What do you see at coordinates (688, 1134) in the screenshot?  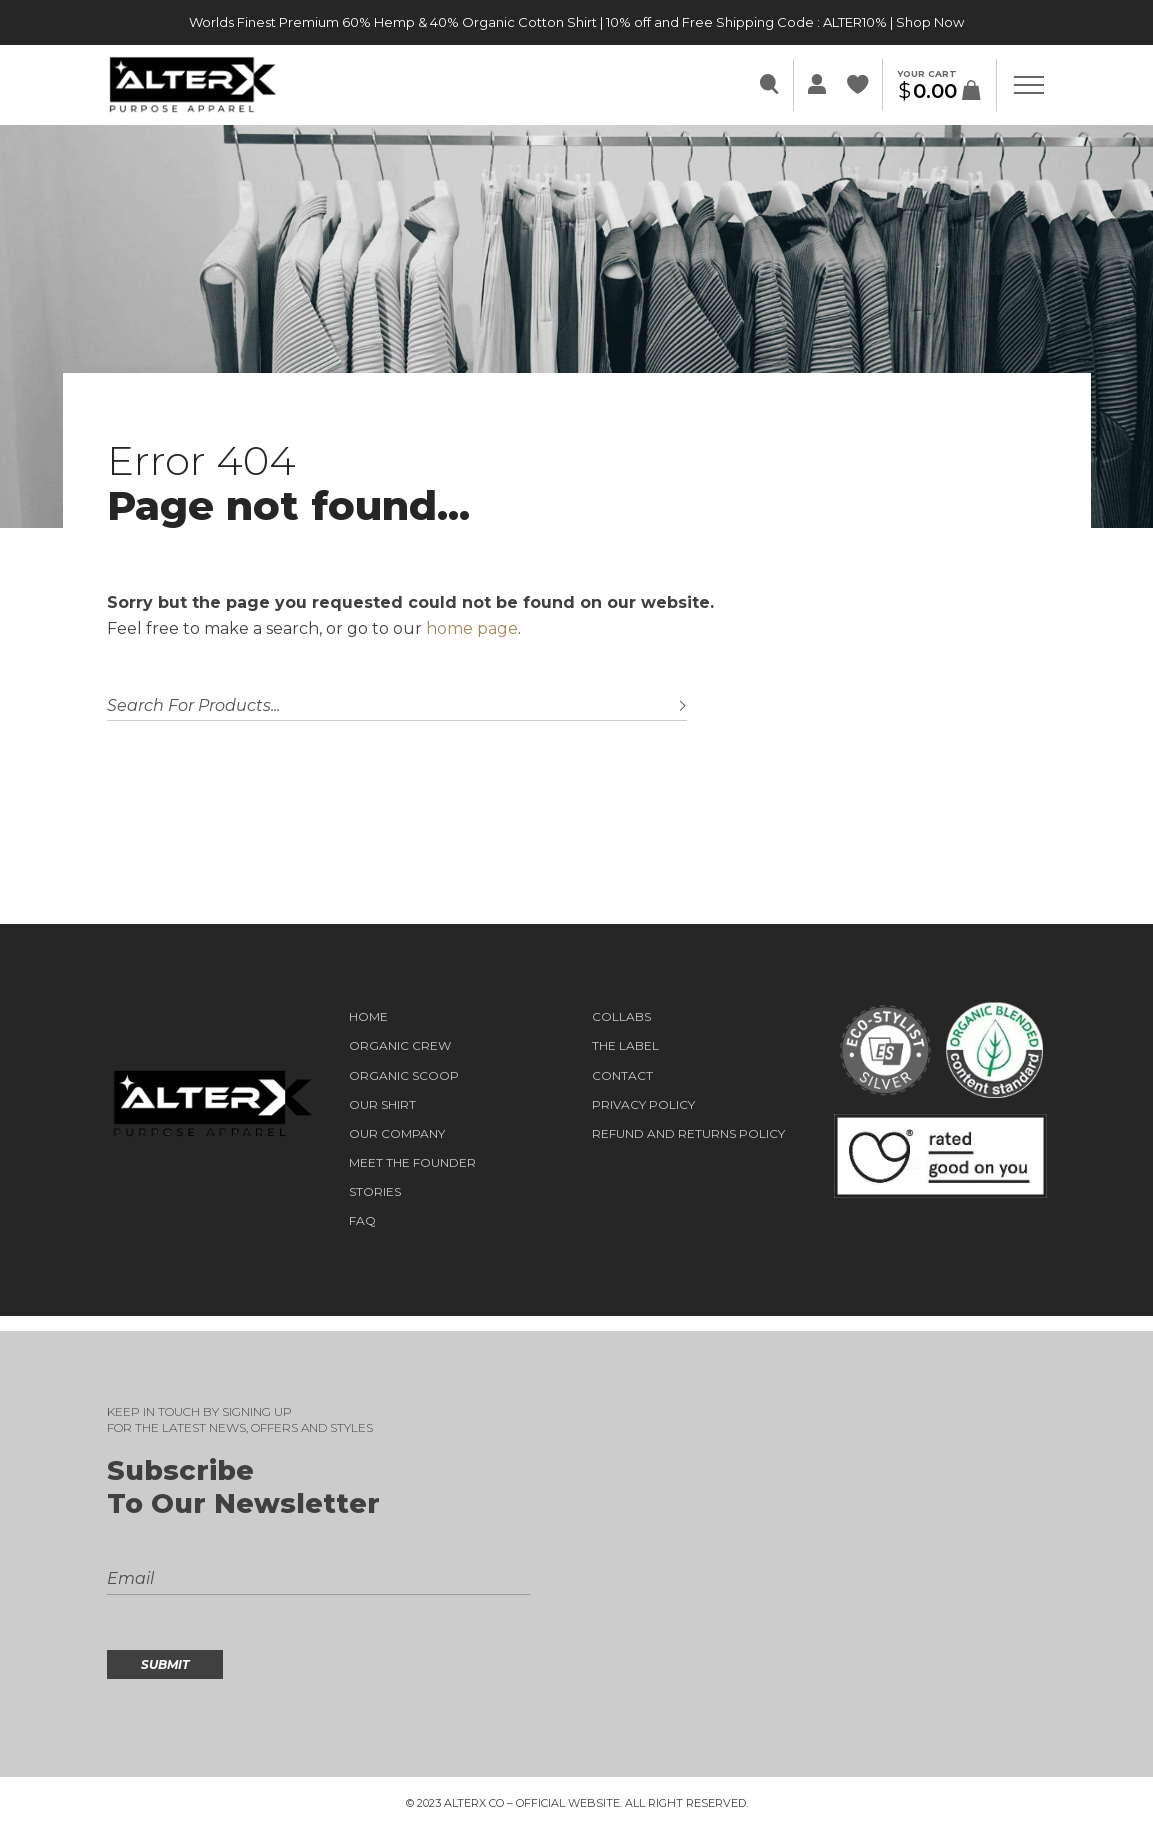 I see `Refund and Returns Policy` at bounding box center [688, 1134].